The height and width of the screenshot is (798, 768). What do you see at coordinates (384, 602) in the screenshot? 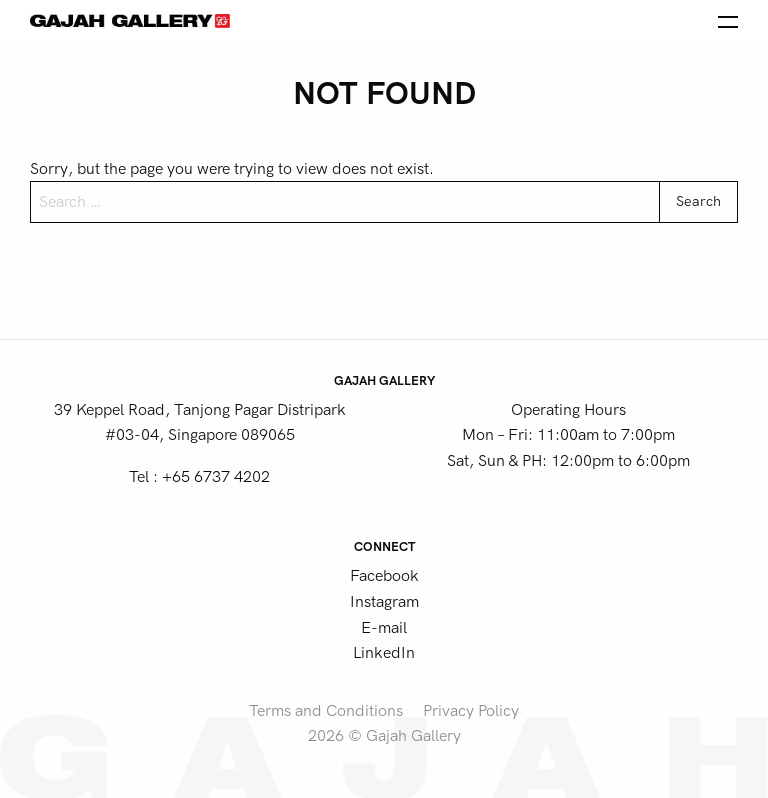
I see `Instagram` at bounding box center [384, 602].